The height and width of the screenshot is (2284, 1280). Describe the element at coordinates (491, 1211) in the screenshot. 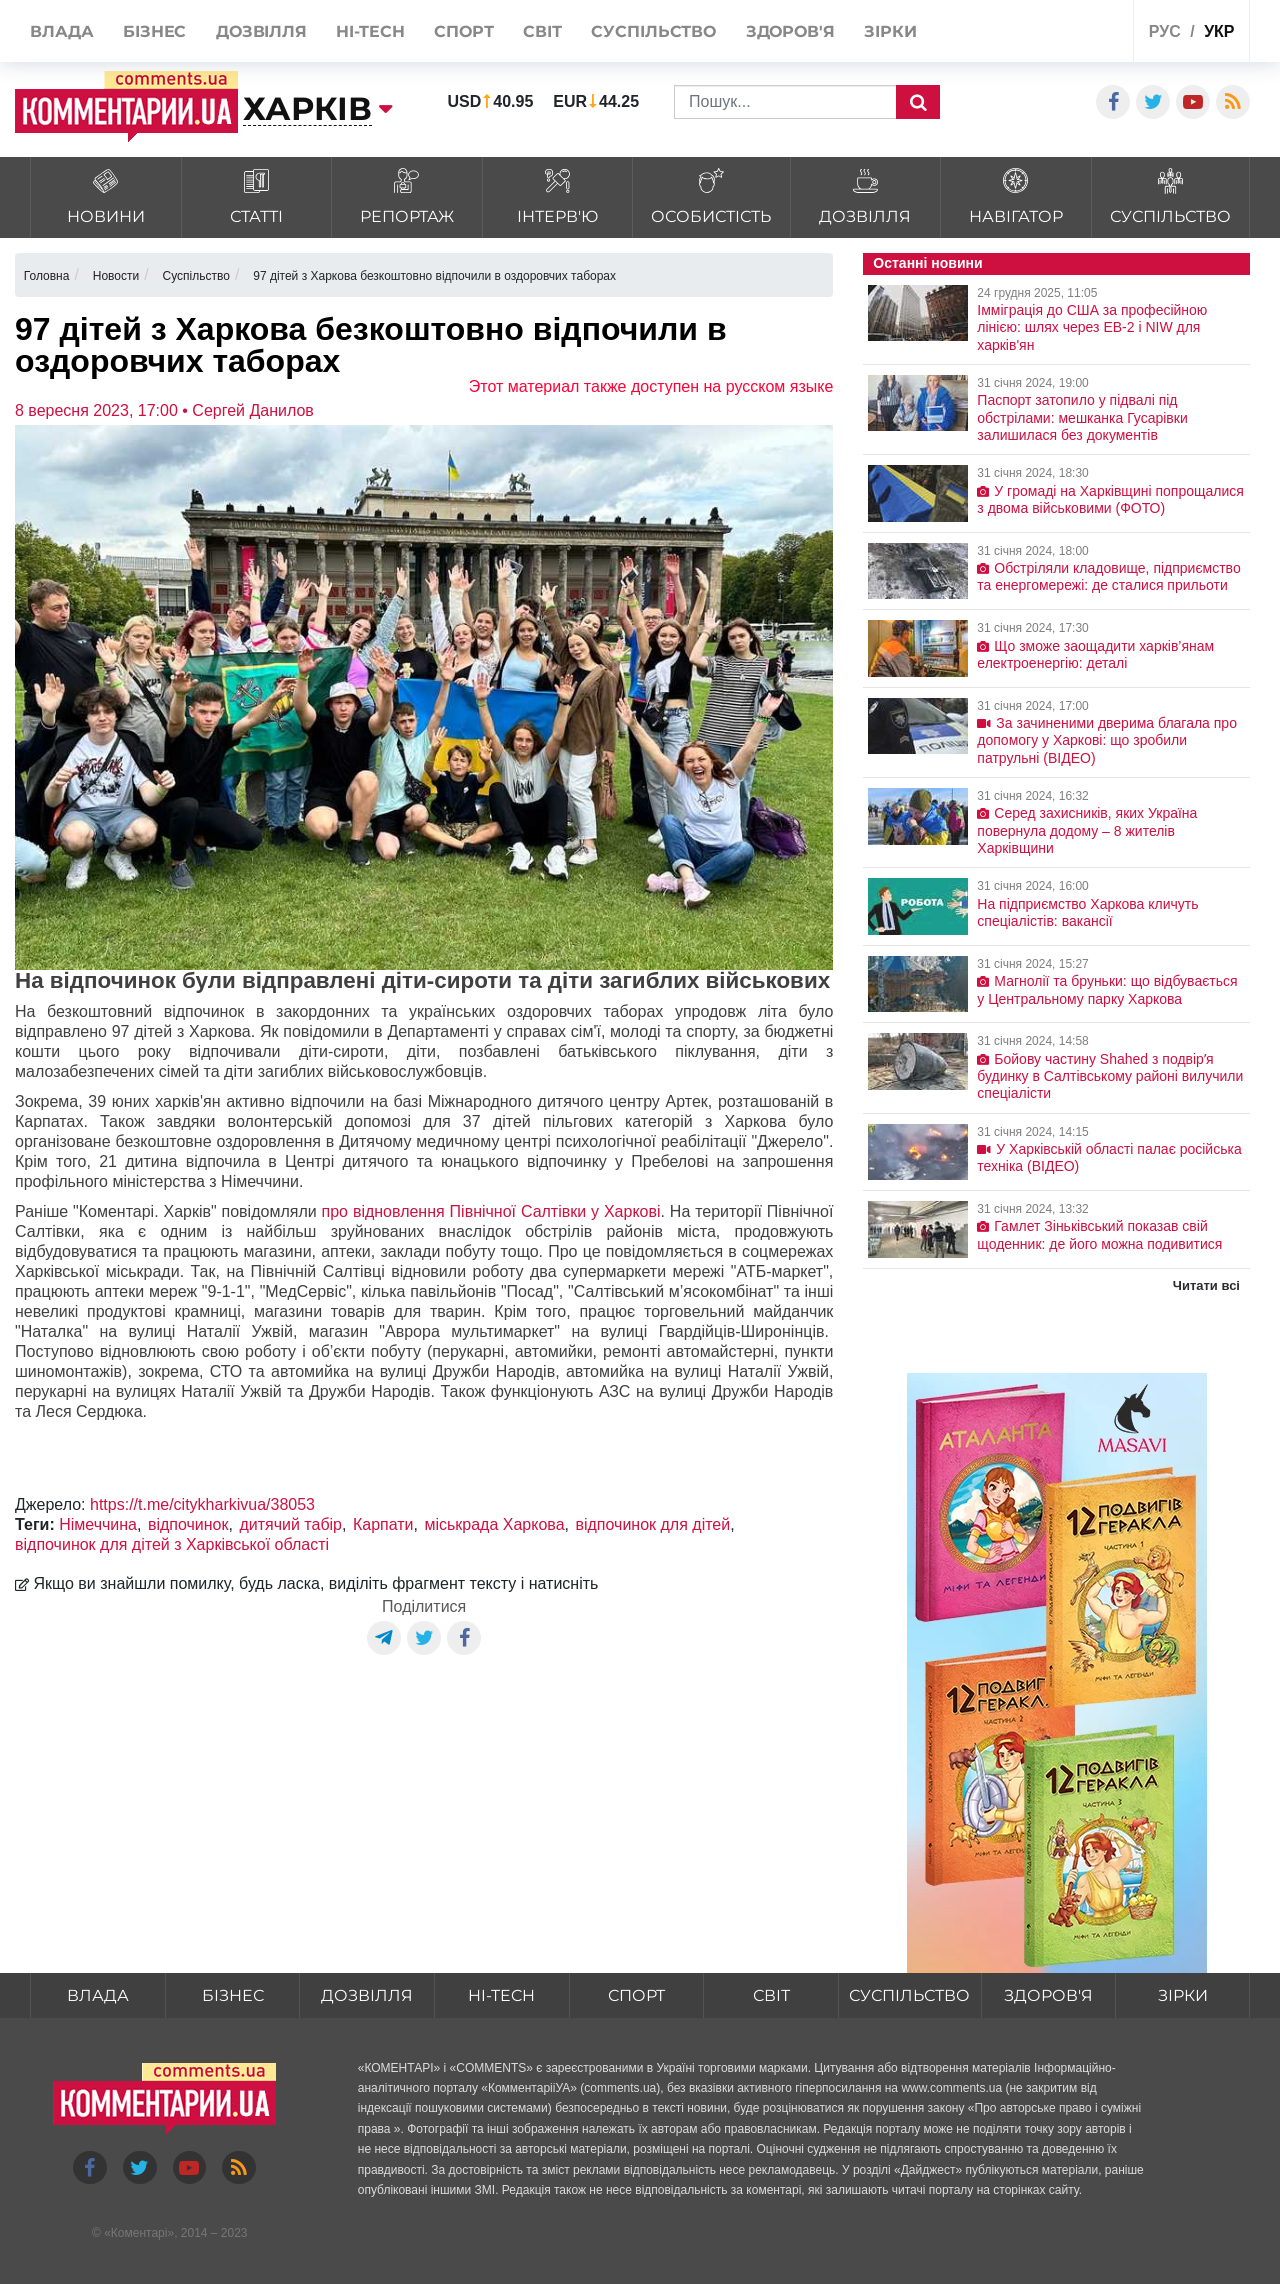

I see `про відновлення Північної Салтівки у Харкові` at that location.